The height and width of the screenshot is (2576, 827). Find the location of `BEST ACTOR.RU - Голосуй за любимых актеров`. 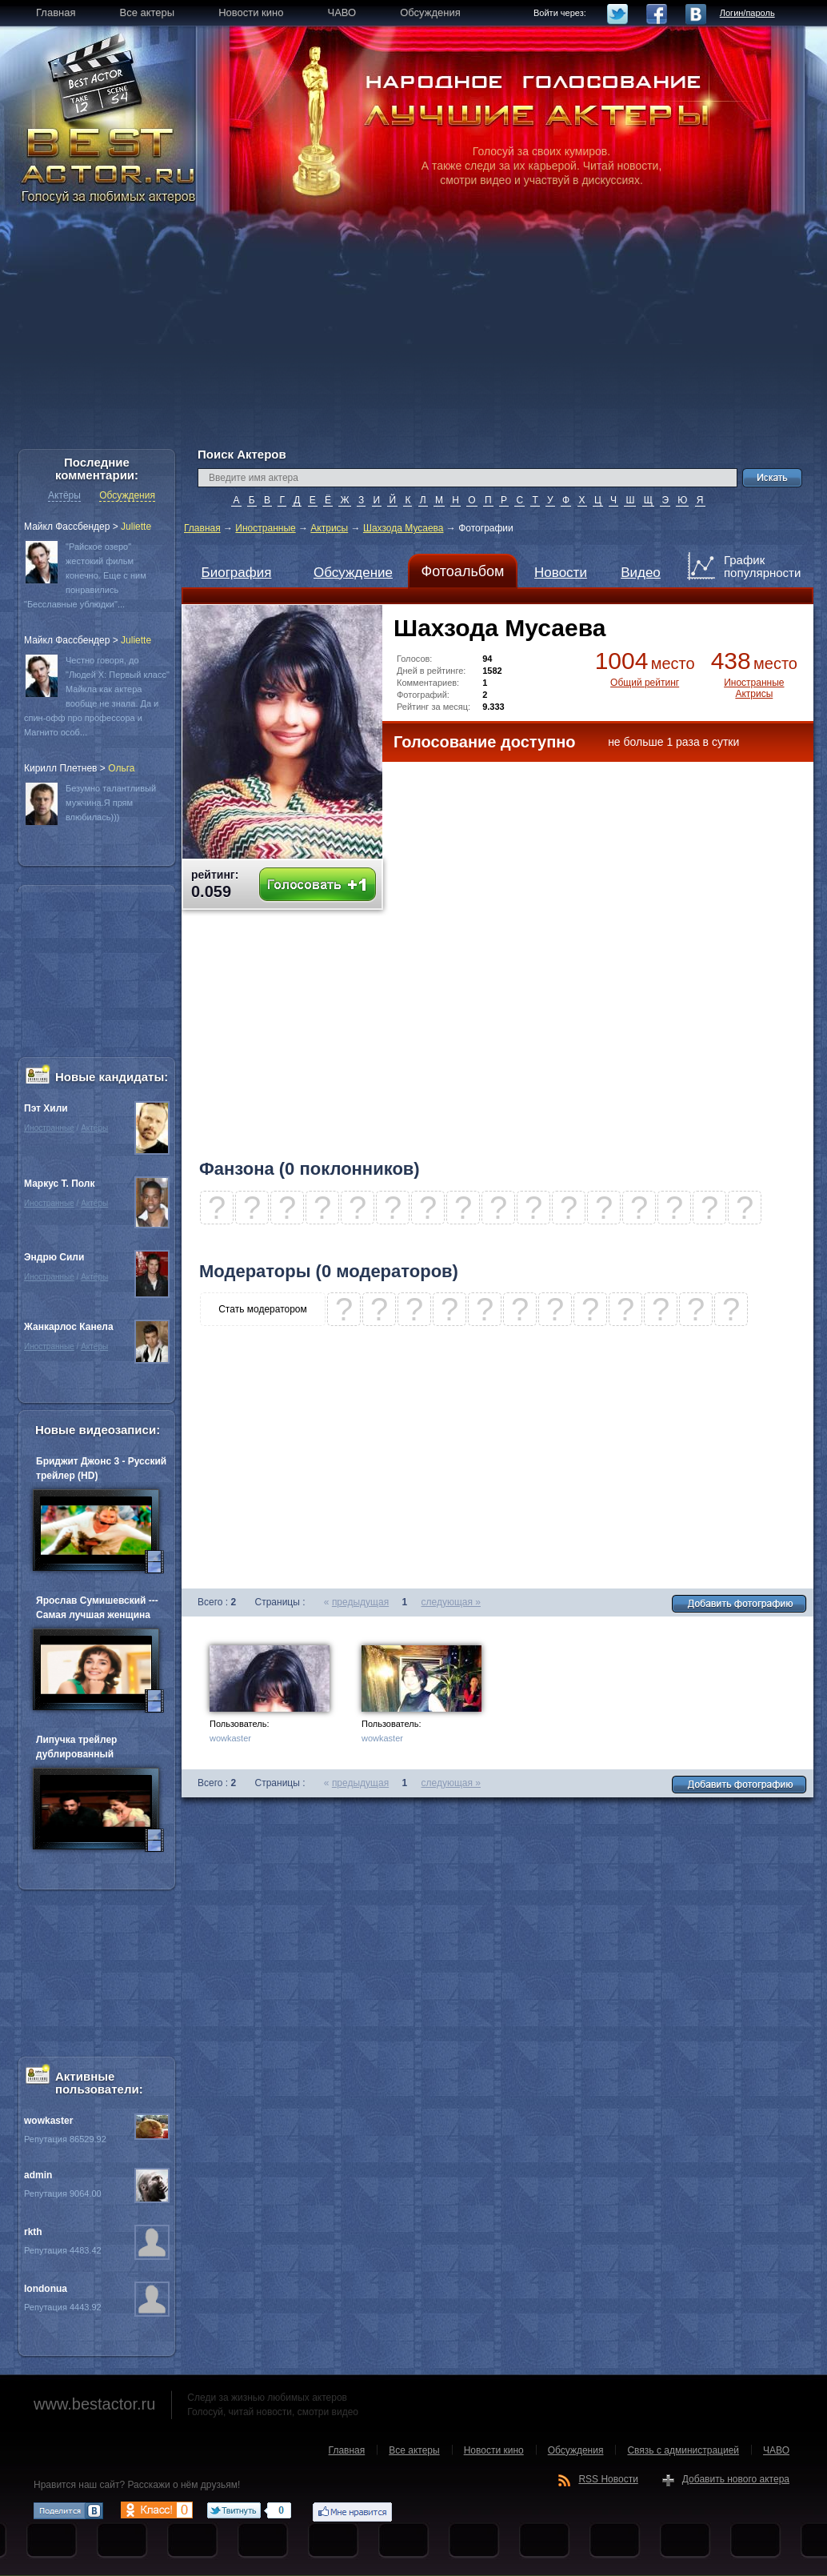

BEST ACTOR.RU - Голосуй за любимых актеров is located at coordinates (110, 164).